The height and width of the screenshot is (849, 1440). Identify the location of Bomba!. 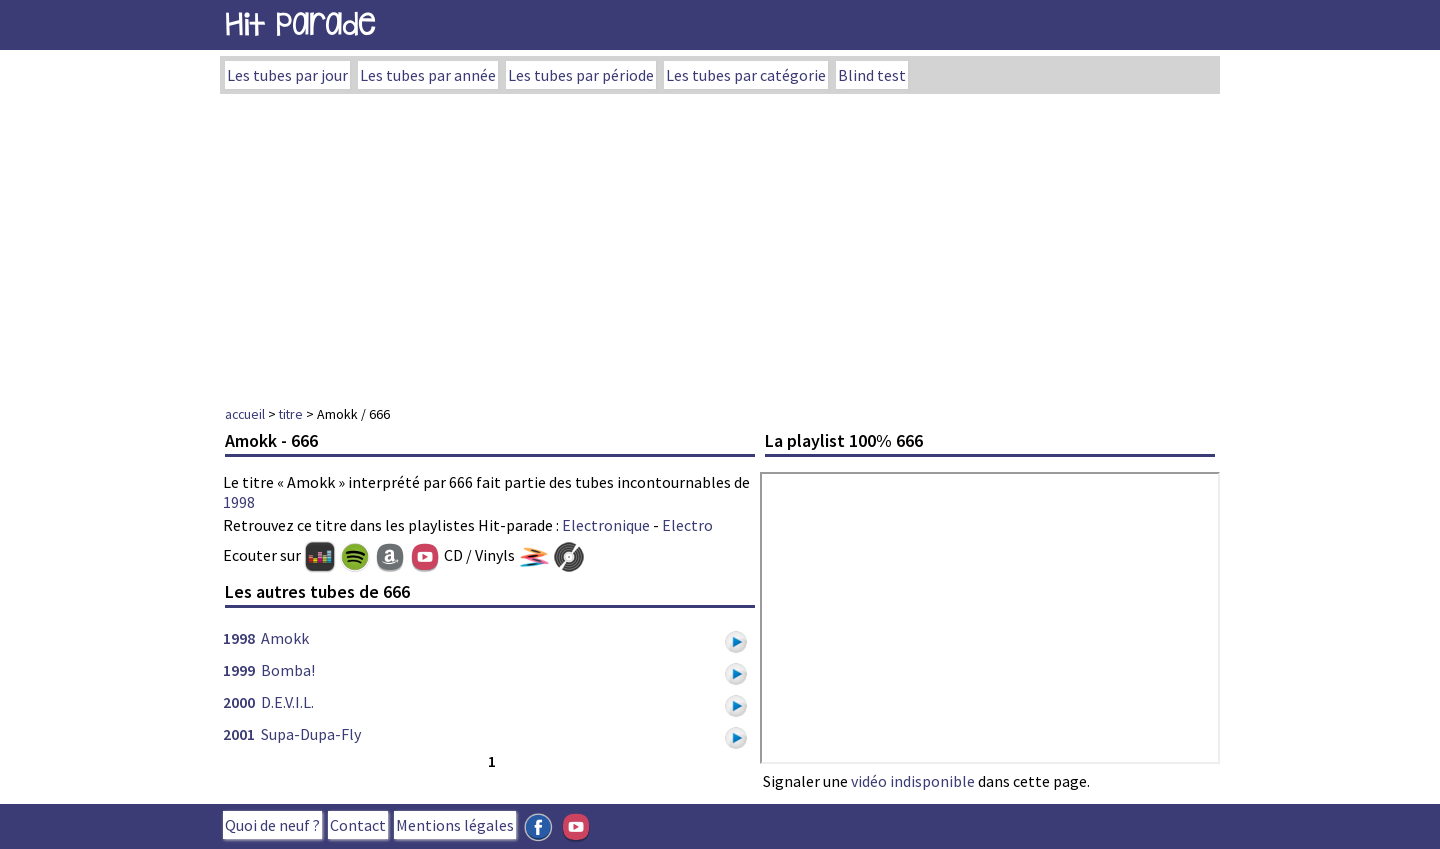
(288, 670).